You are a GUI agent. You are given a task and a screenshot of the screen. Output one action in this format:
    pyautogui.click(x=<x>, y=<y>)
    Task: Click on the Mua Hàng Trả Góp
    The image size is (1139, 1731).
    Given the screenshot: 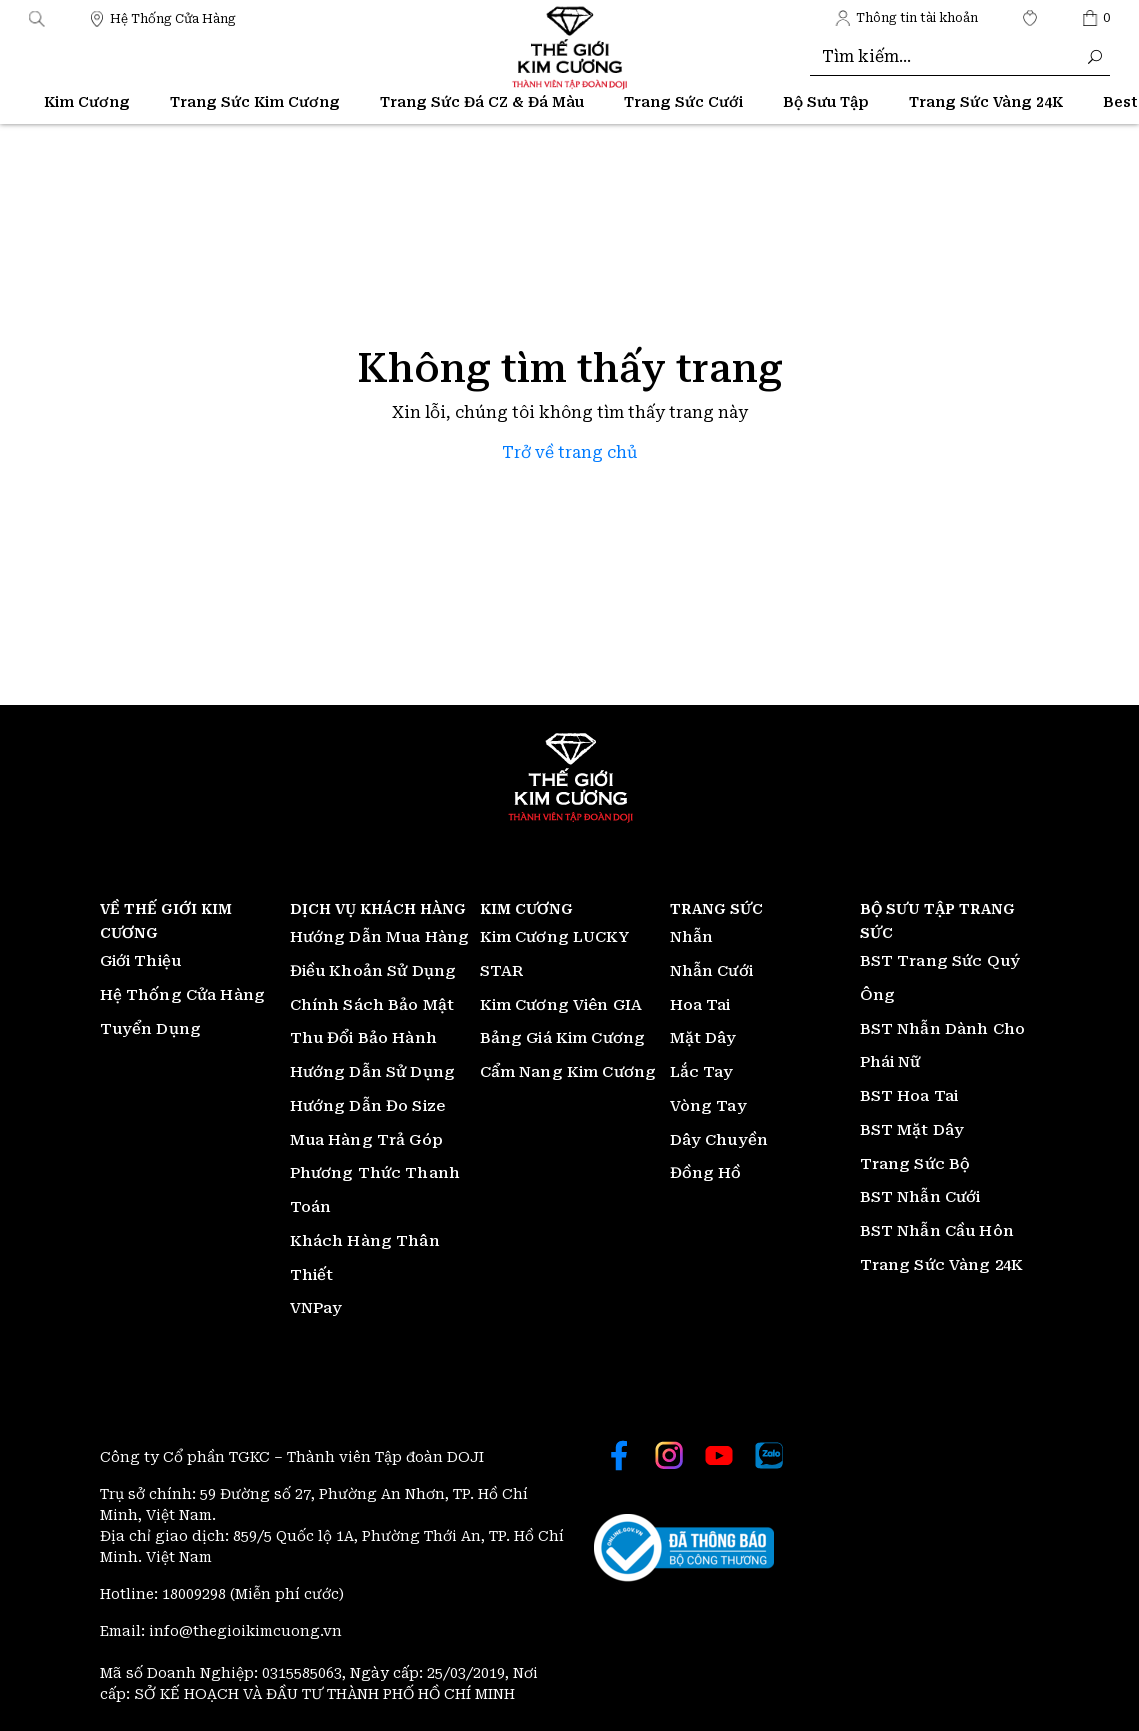 What is the action you would take?
    pyautogui.click(x=366, y=1140)
    